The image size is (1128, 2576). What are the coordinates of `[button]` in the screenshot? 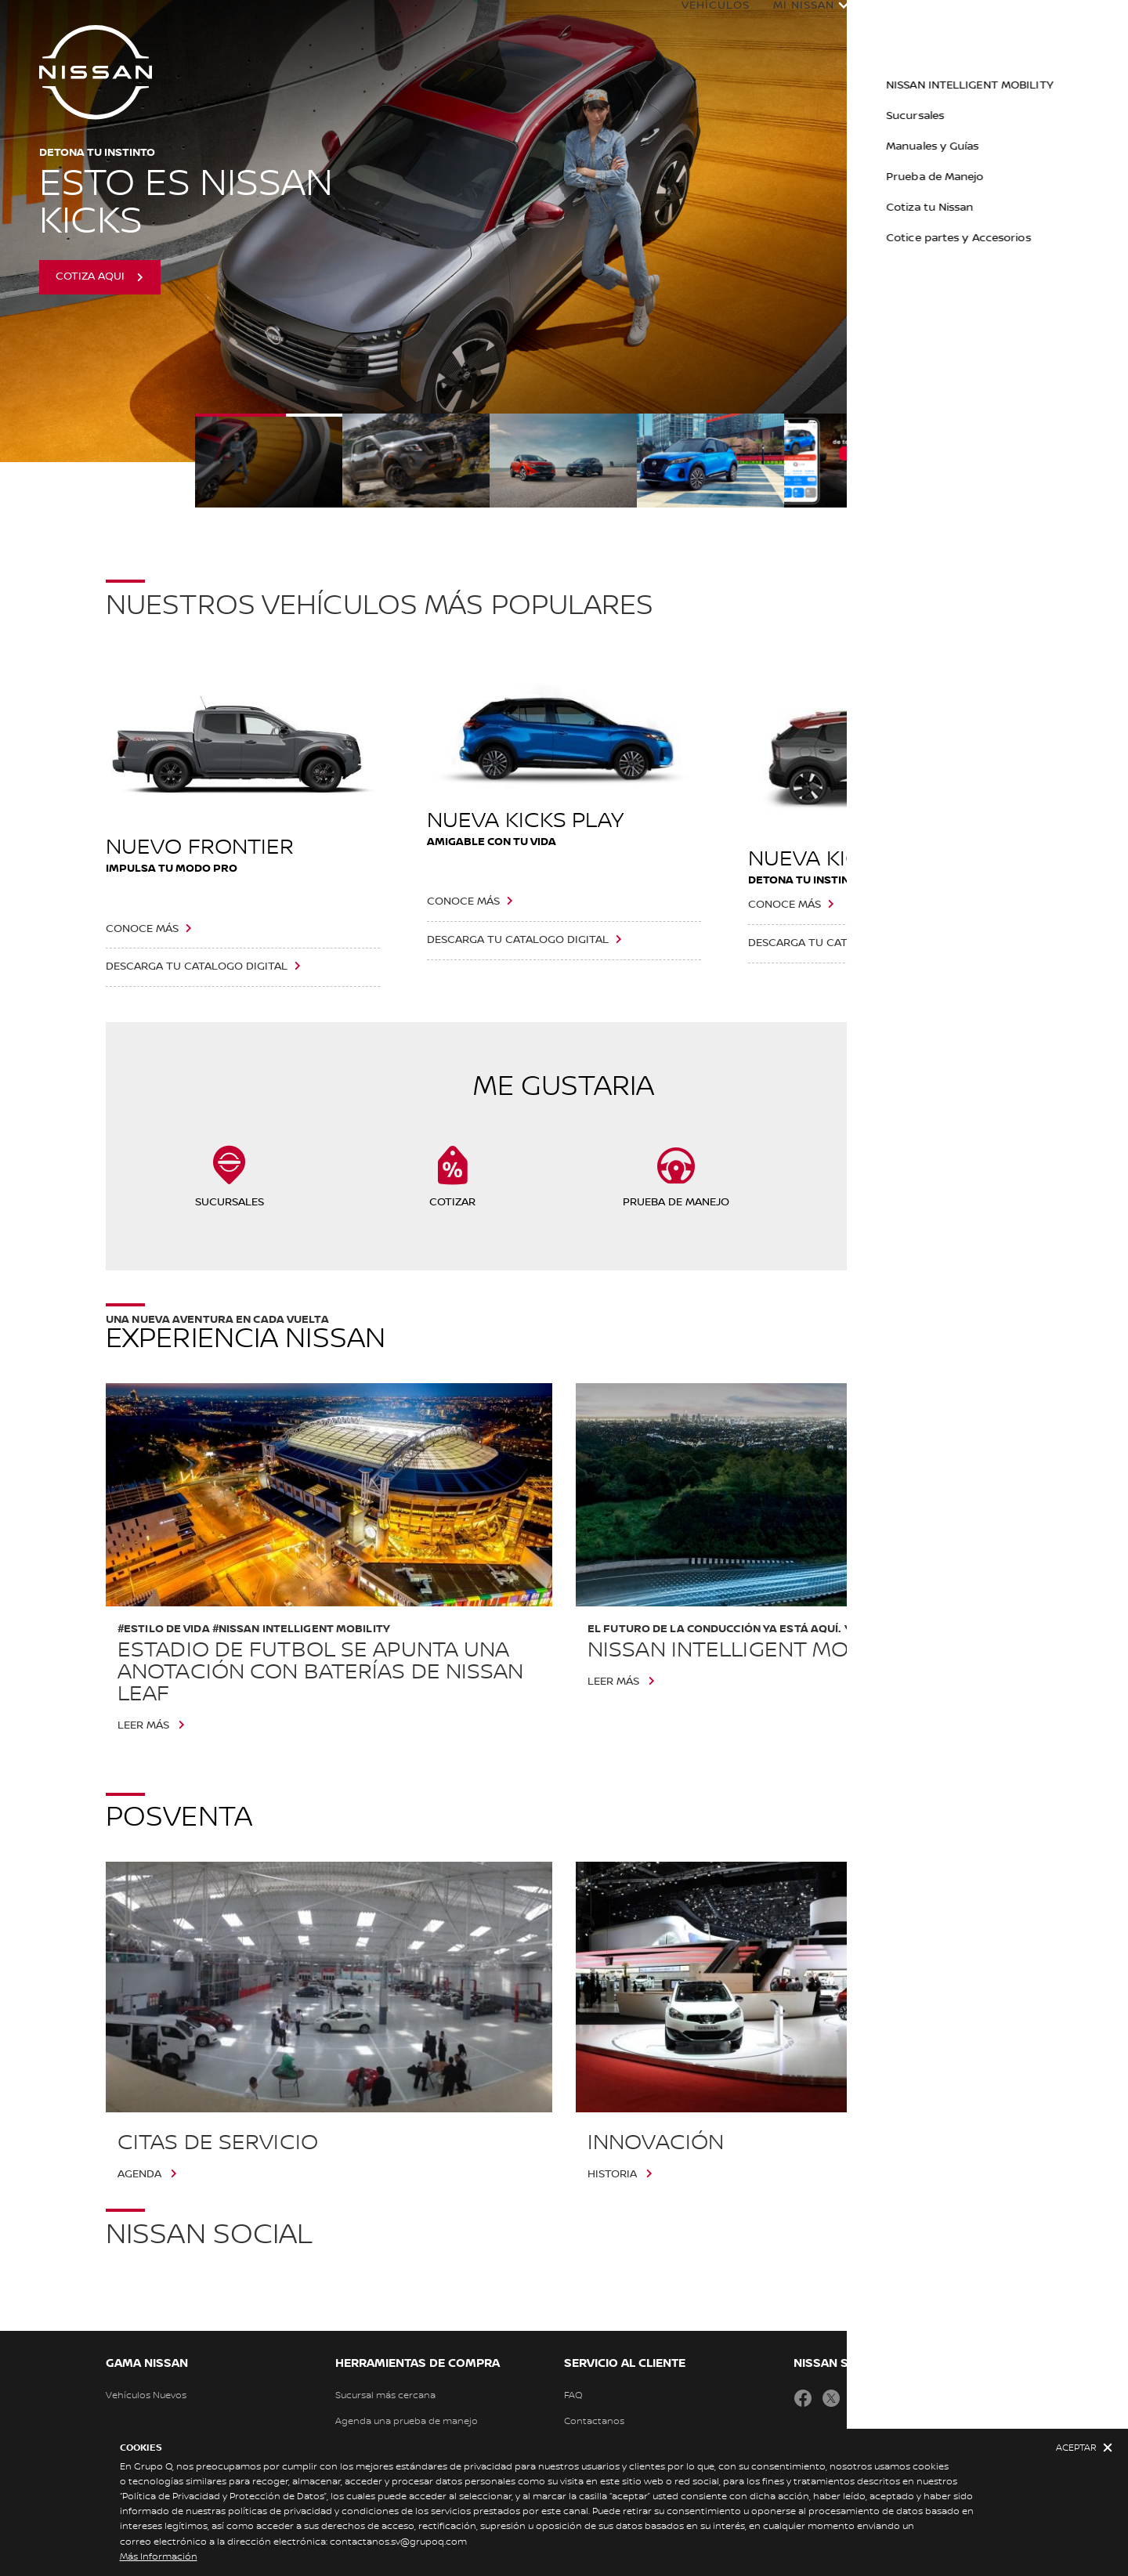 It's located at (1100, 20).